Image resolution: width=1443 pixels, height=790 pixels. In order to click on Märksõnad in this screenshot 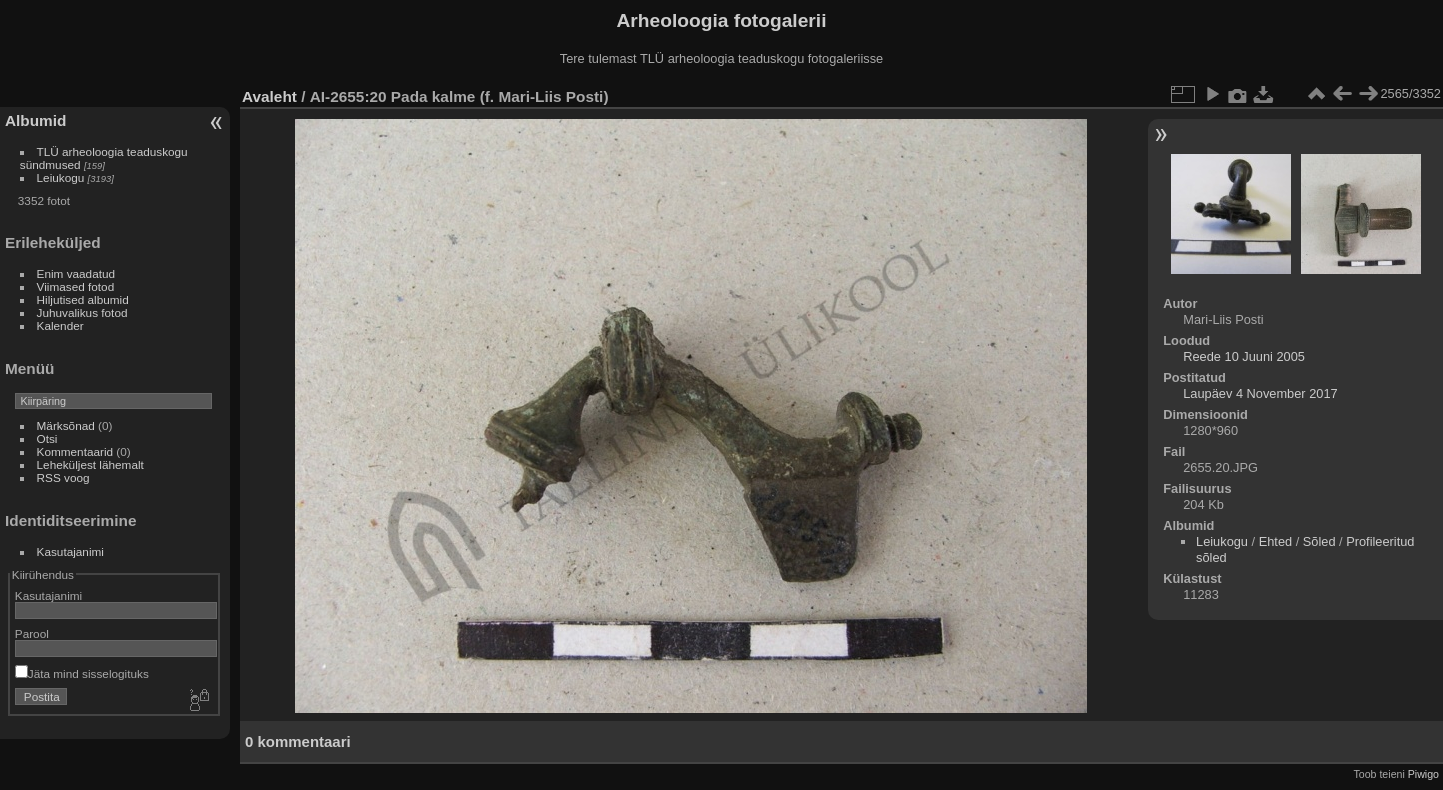, I will do `click(66, 425)`.